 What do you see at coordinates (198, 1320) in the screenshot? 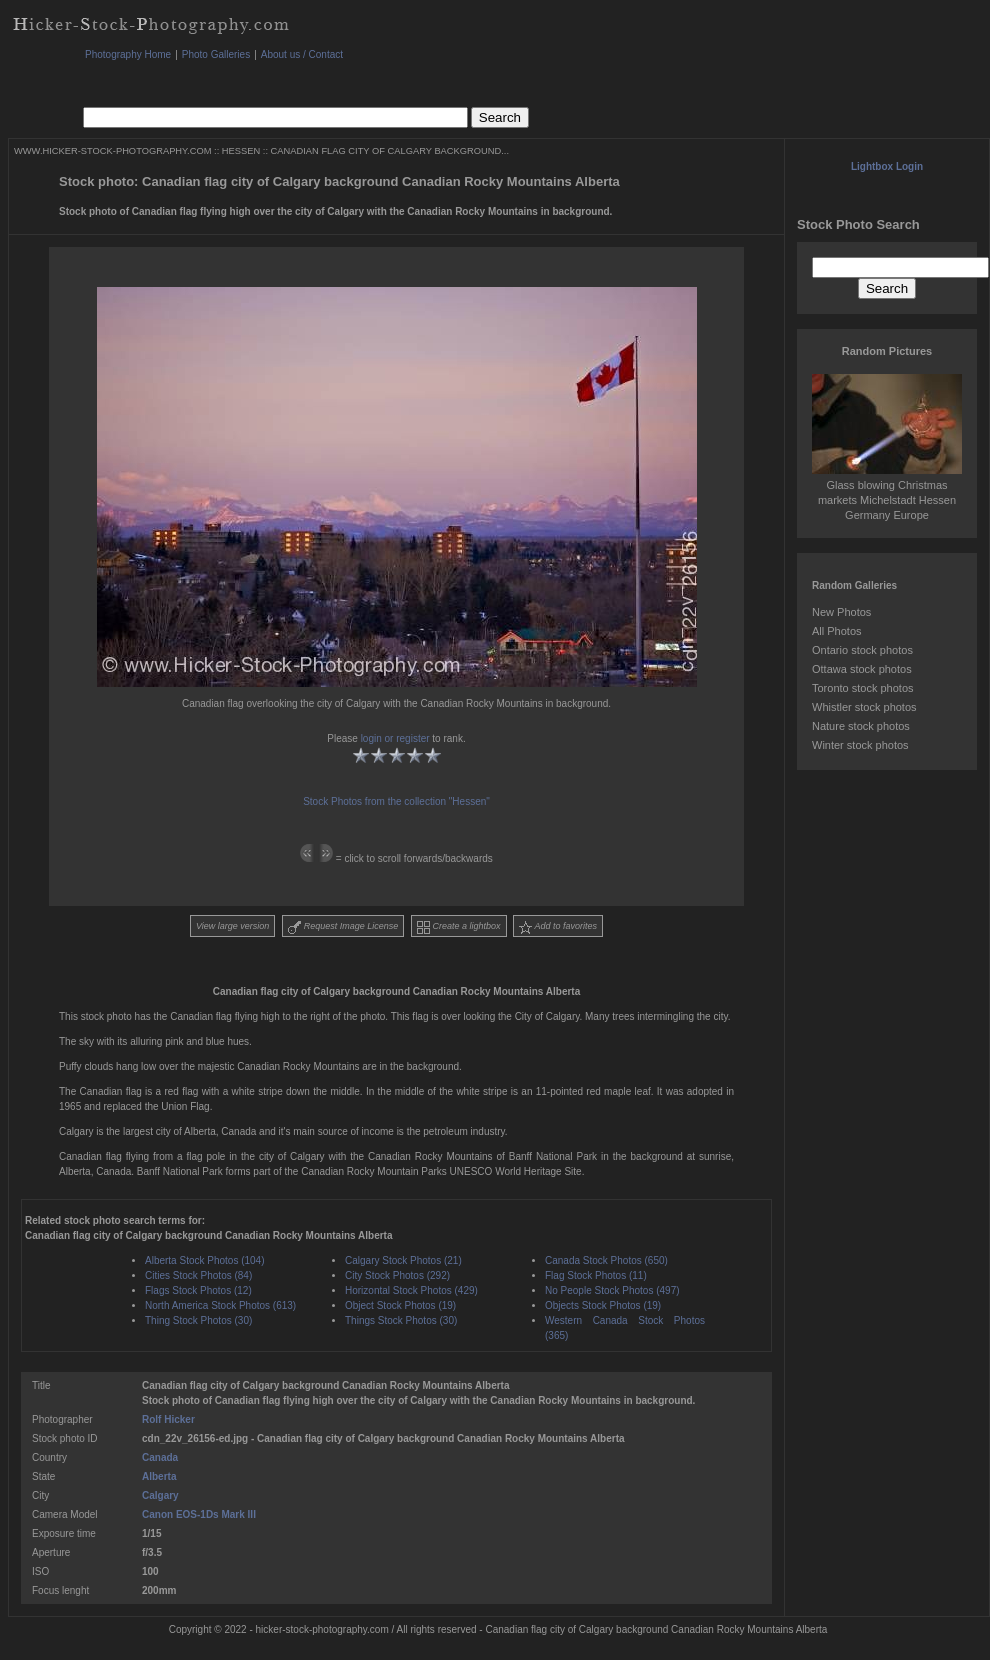
I see `Thing Stock Photos (30)` at bounding box center [198, 1320].